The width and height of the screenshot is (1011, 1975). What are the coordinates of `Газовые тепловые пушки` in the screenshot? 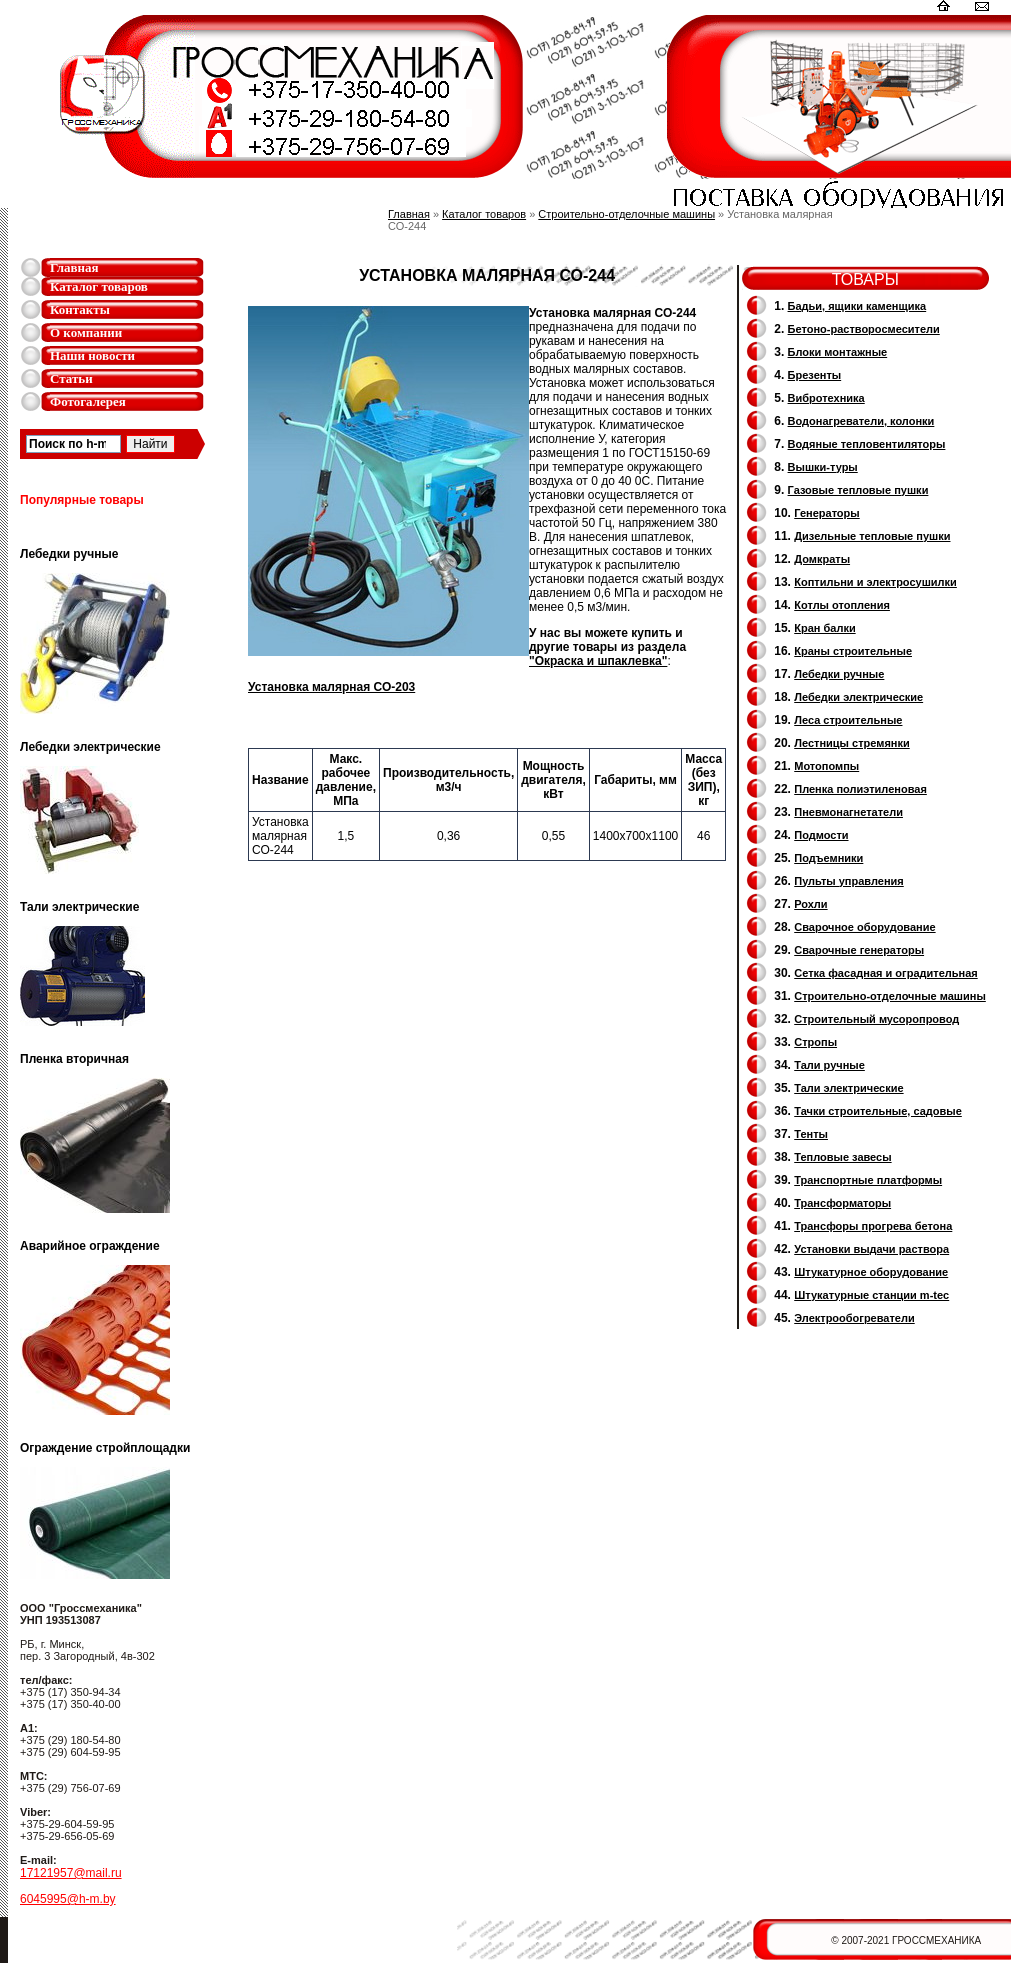 It's located at (858, 490).